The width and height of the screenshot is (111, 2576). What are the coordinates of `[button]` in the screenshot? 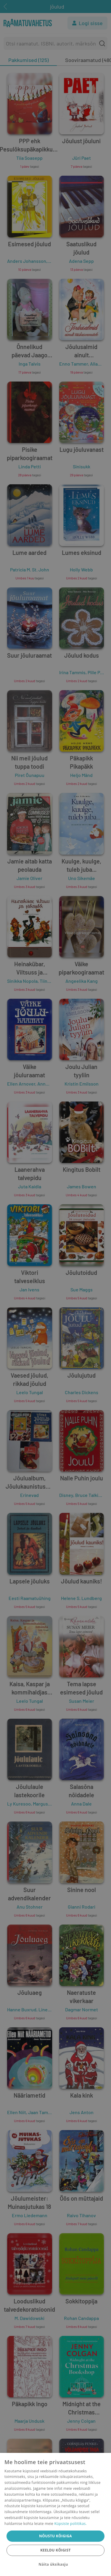 It's located at (55, 2564).